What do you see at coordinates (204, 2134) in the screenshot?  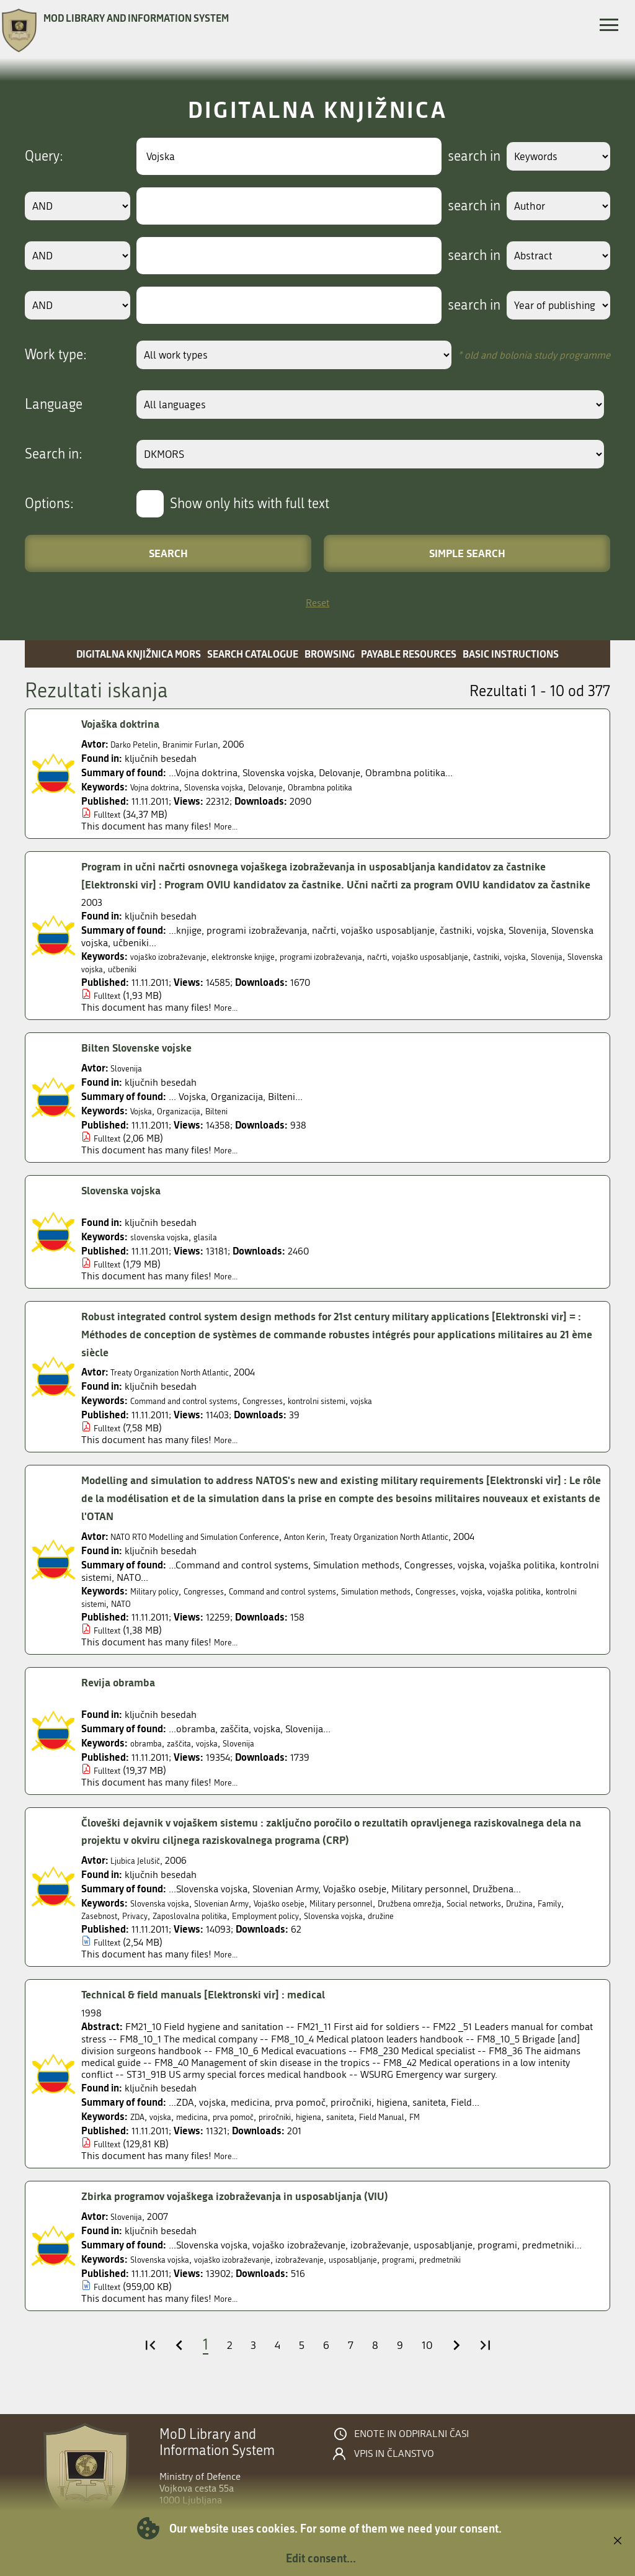 I see `medicina` at bounding box center [204, 2134].